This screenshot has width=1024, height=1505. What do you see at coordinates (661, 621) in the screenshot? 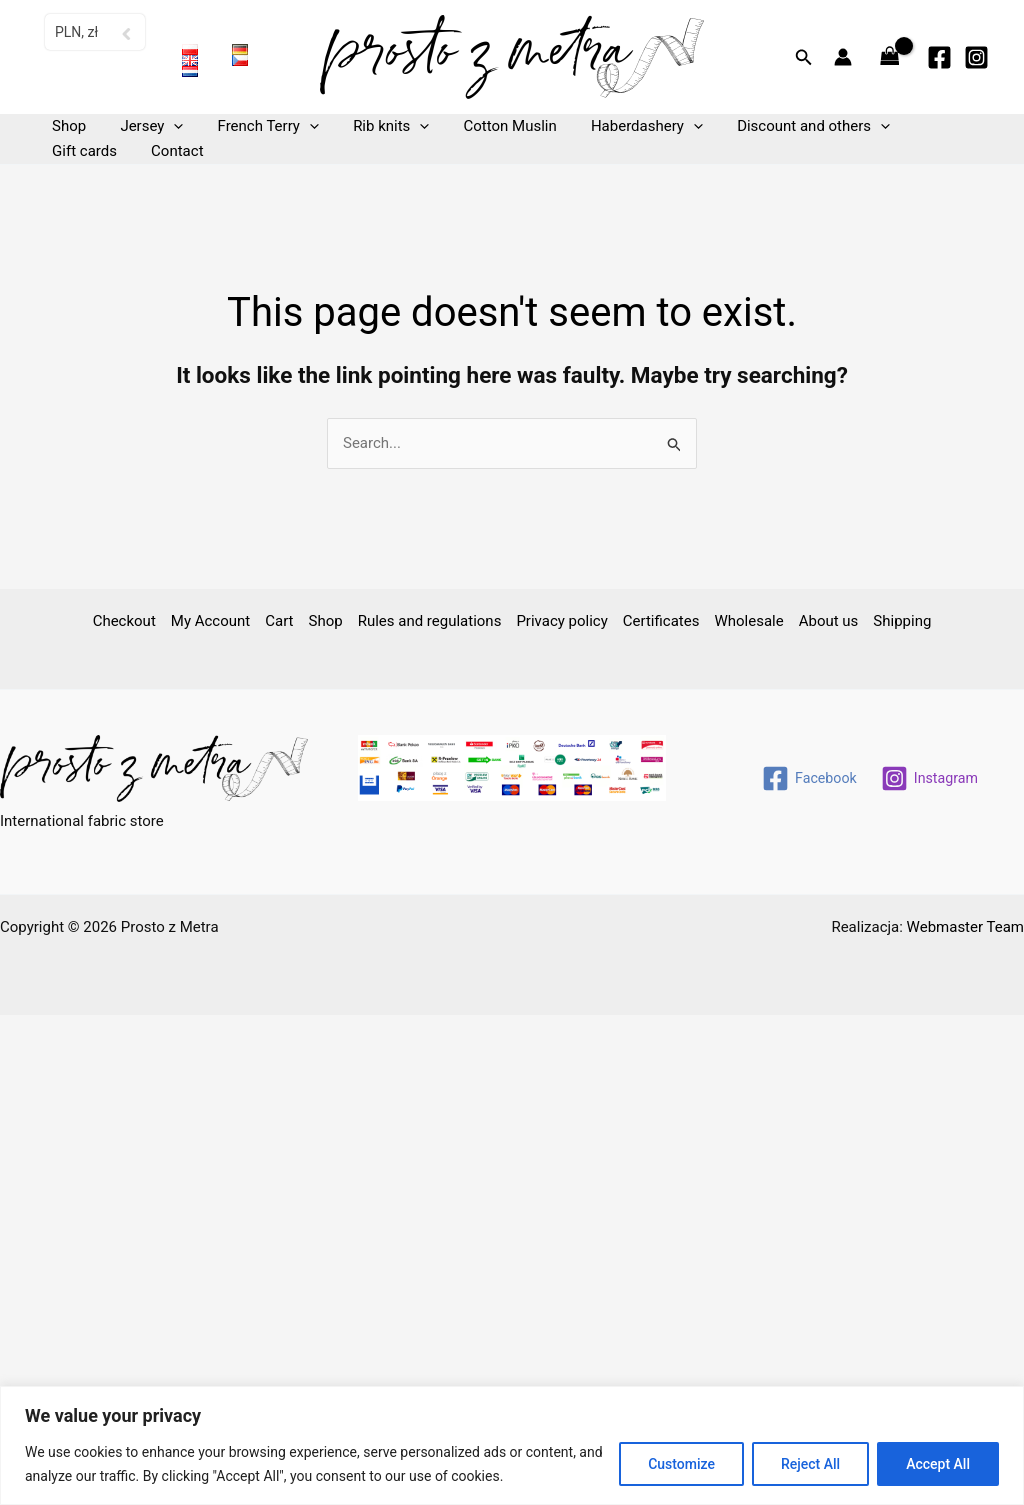
I see `Certificates` at bounding box center [661, 621].